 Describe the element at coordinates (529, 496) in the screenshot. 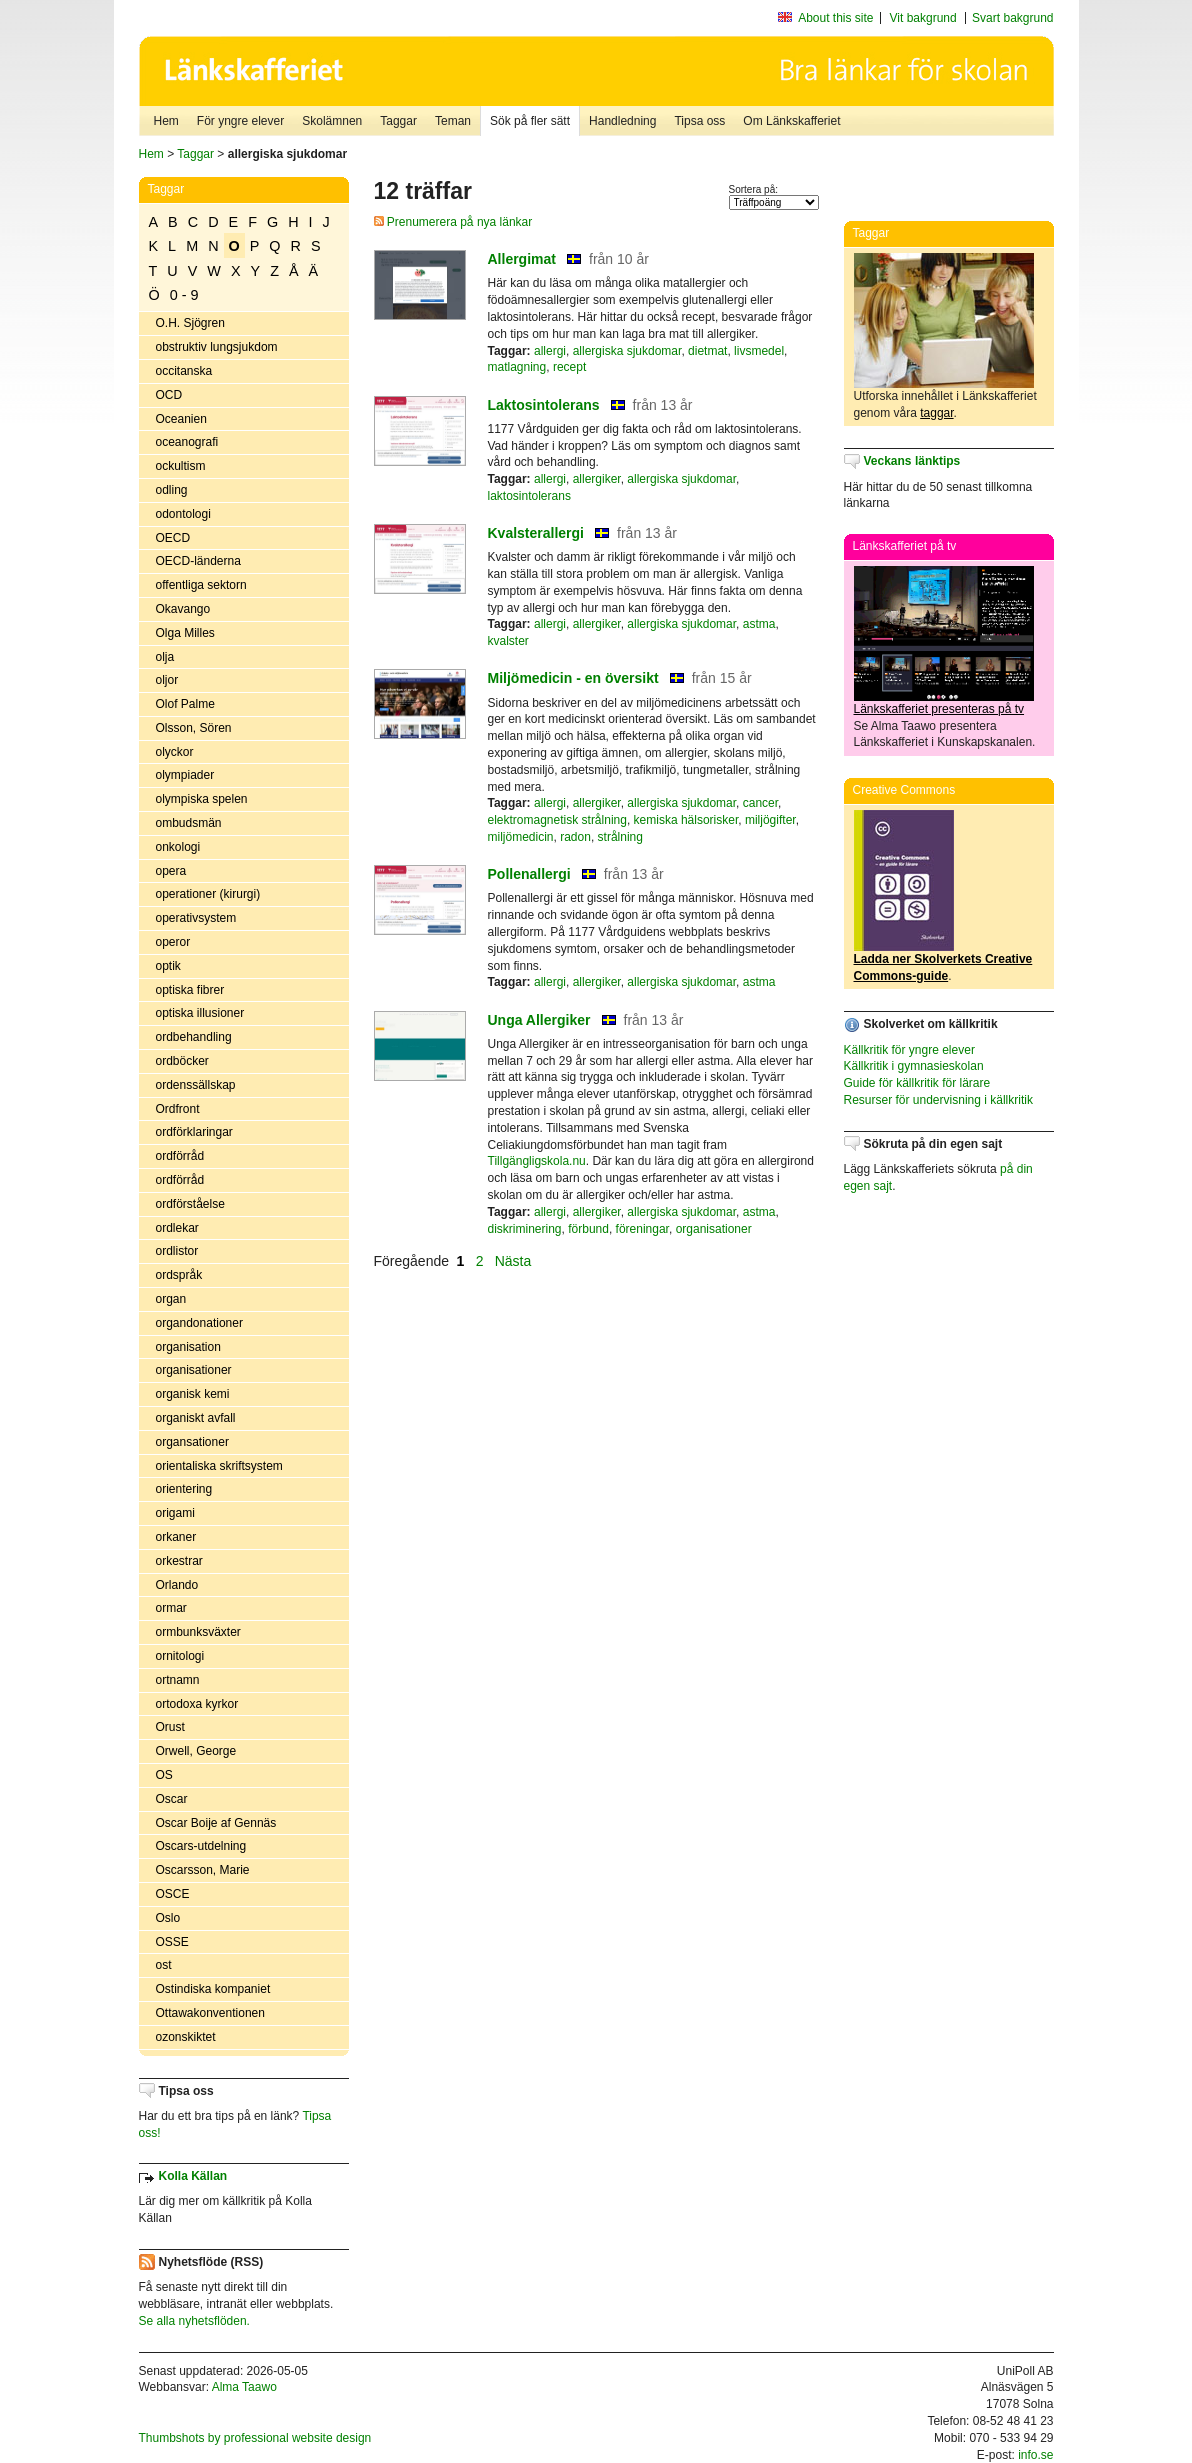

I see `laktosintolerans` at that location.